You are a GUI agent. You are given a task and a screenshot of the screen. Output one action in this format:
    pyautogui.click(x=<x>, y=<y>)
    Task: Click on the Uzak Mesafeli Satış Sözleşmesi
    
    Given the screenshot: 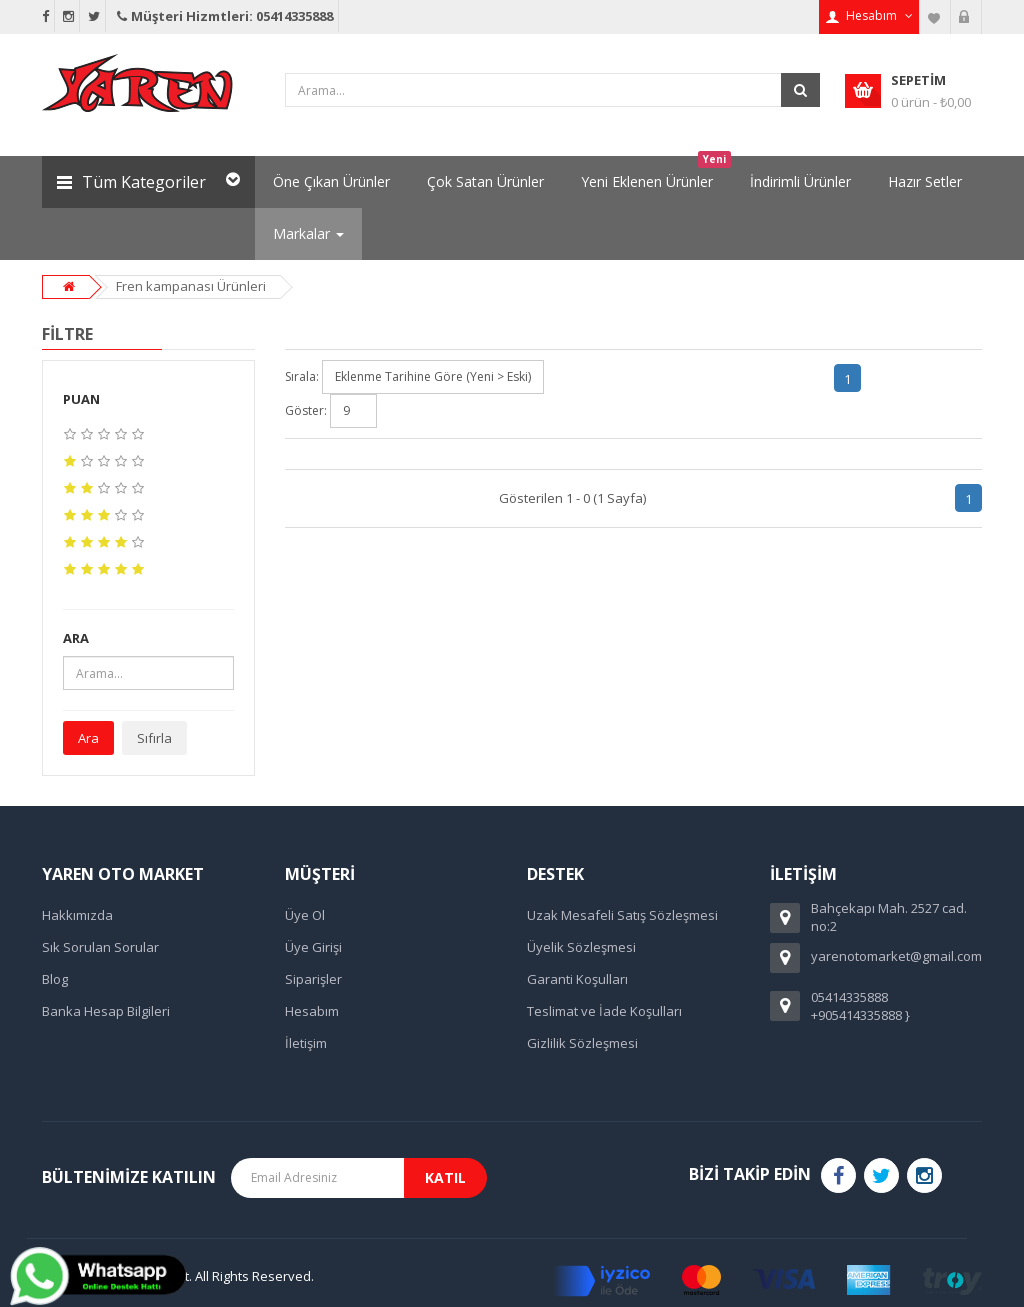 What is the action you would take?
    pyautogui.click(x=622, y=915)
    